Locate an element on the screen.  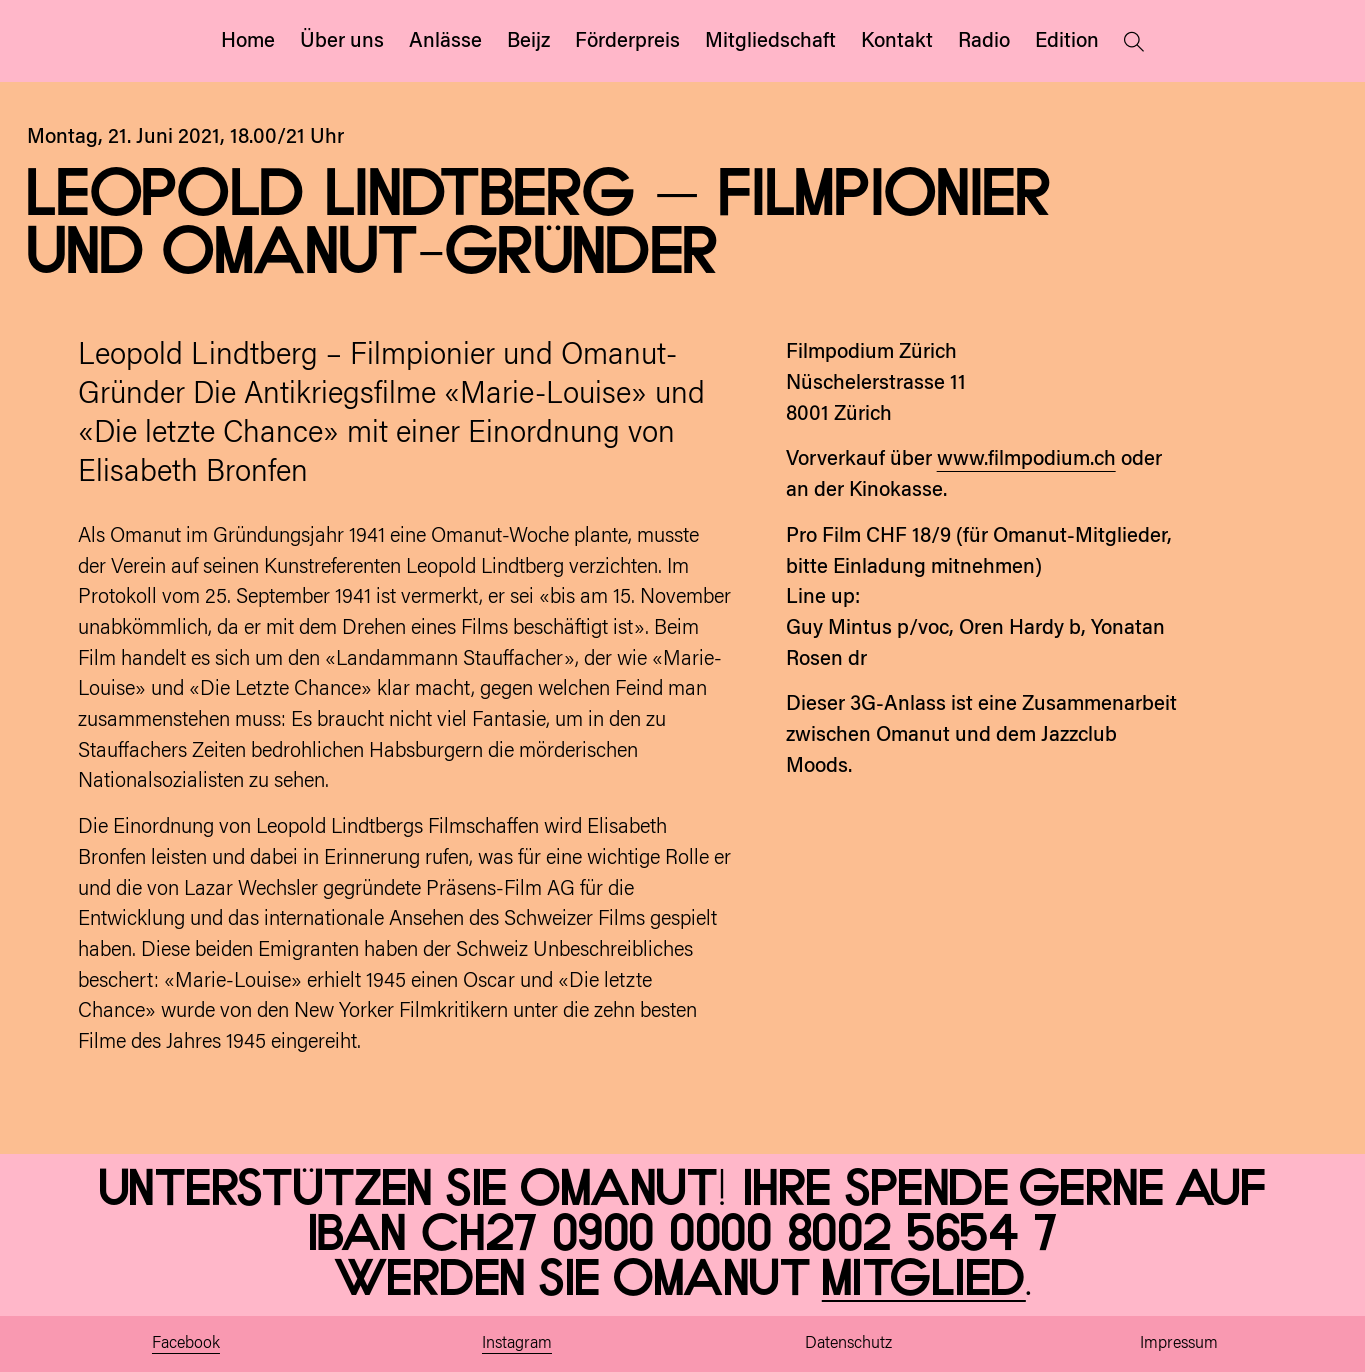
Facebook is located at coordinates (186, 1344).